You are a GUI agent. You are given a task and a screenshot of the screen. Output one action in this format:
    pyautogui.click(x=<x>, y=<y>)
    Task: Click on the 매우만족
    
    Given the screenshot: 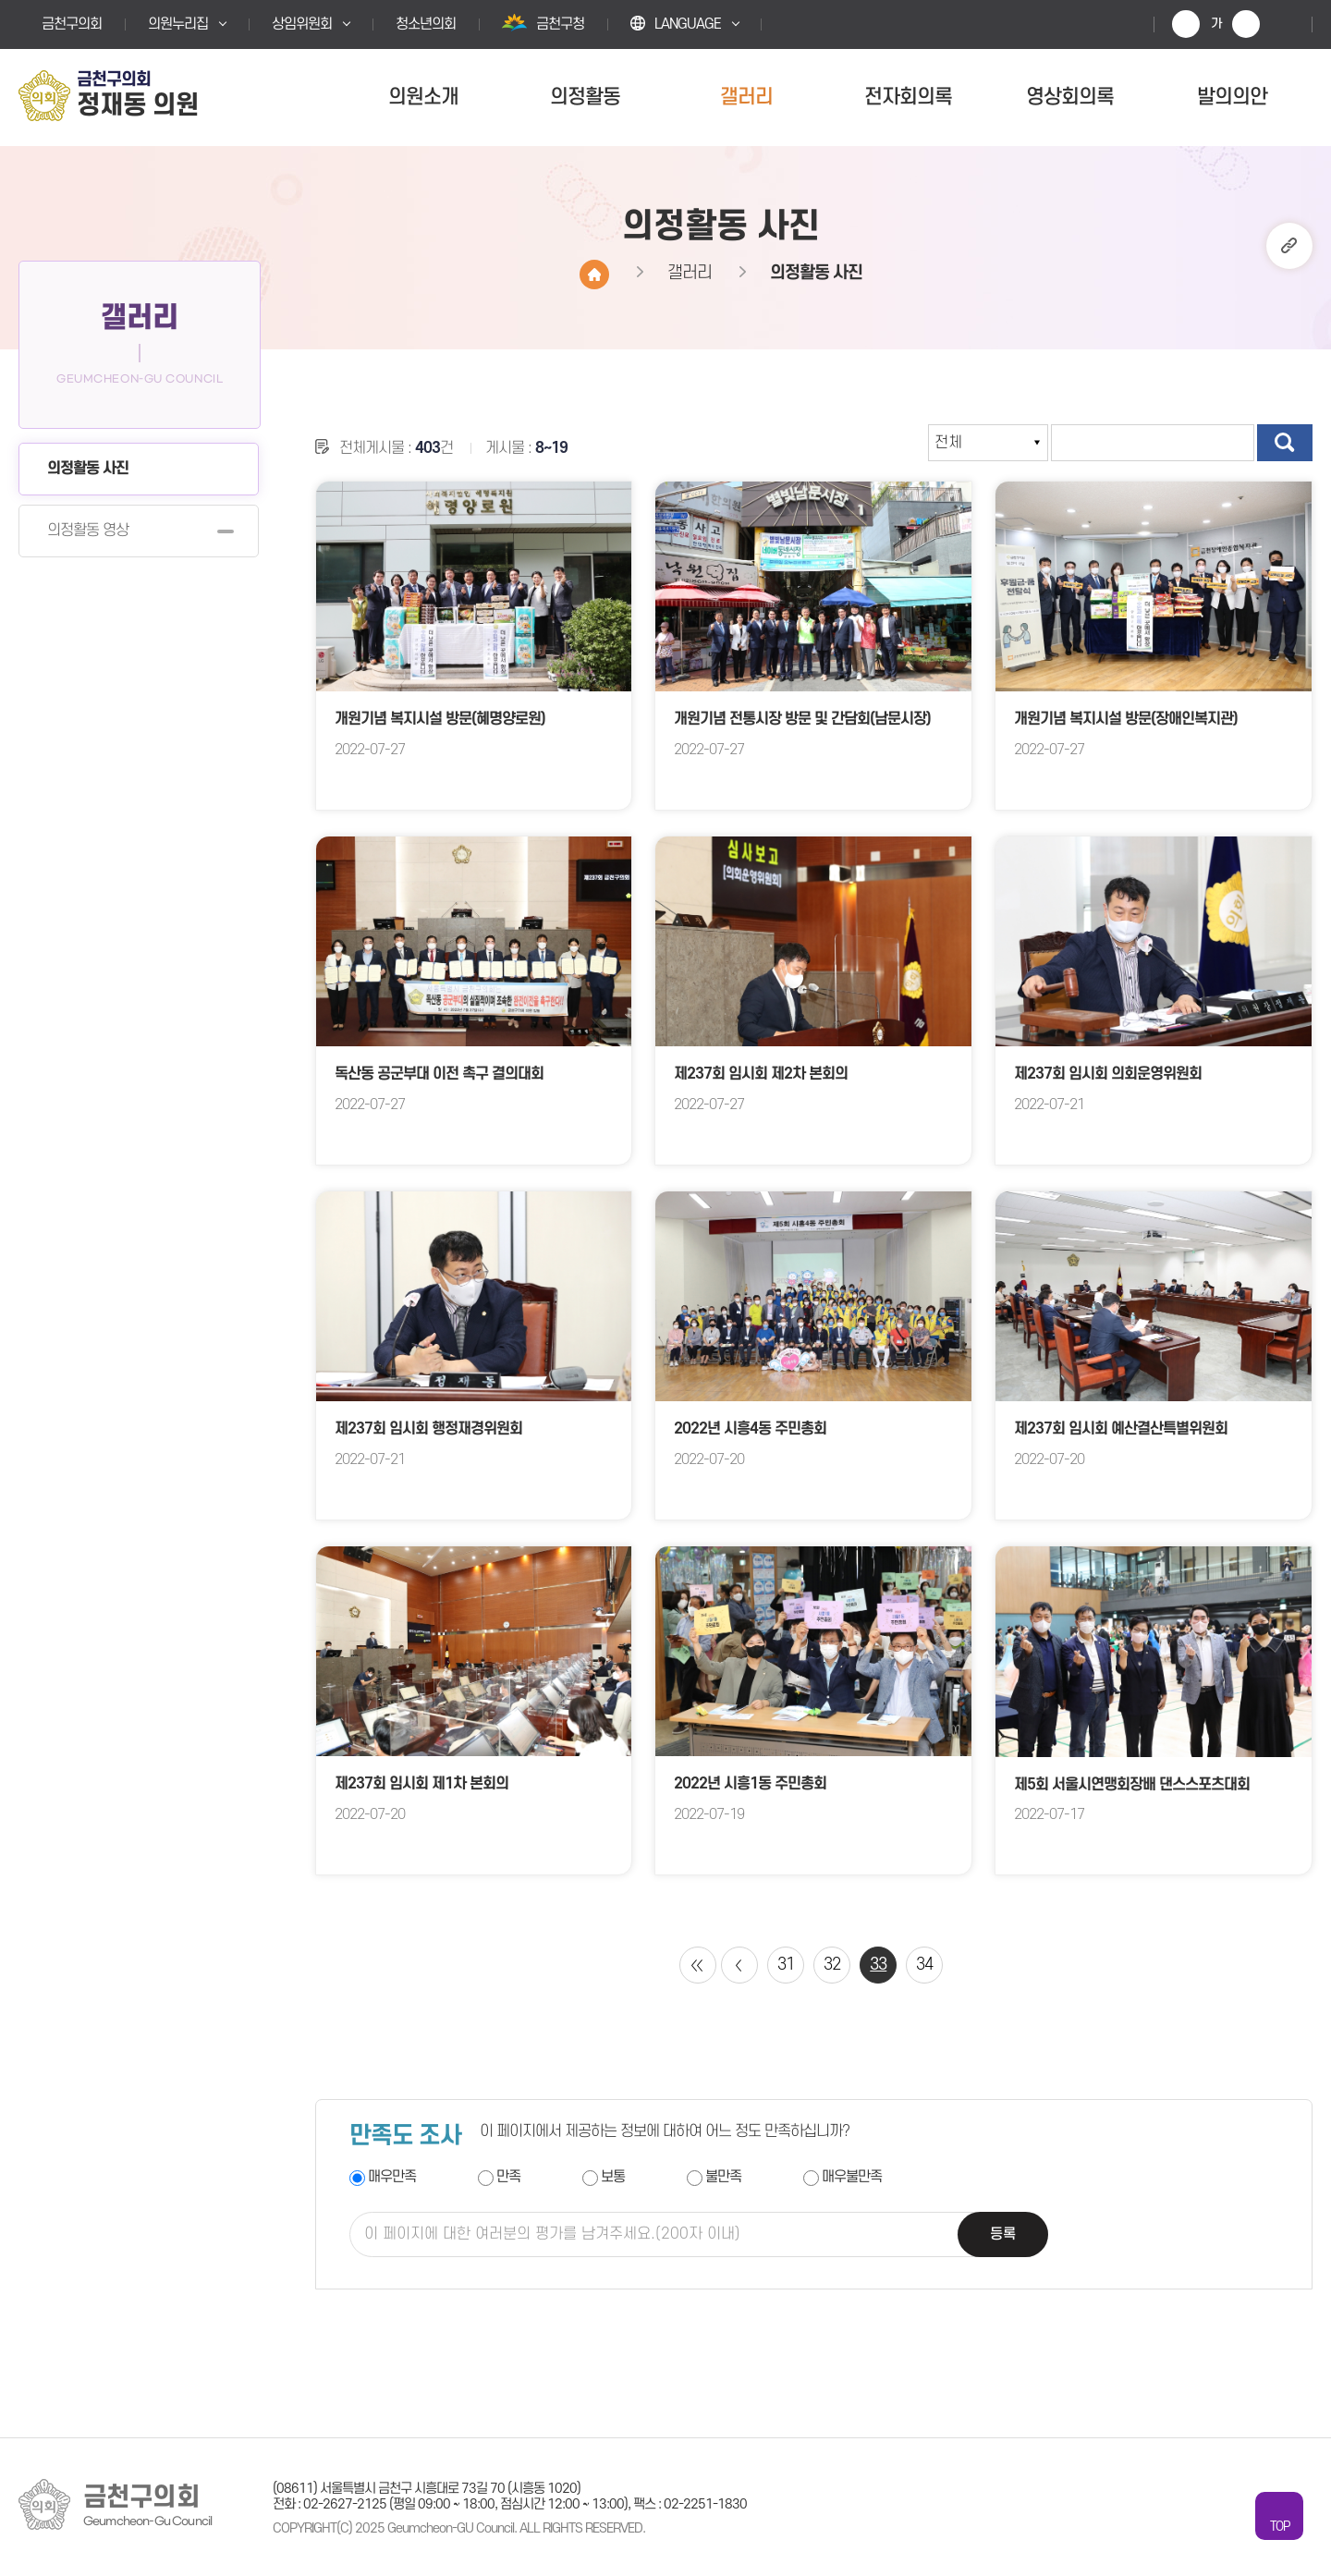 What is the action you would take?
    pyautogui.click(x=392, y=2177)
    